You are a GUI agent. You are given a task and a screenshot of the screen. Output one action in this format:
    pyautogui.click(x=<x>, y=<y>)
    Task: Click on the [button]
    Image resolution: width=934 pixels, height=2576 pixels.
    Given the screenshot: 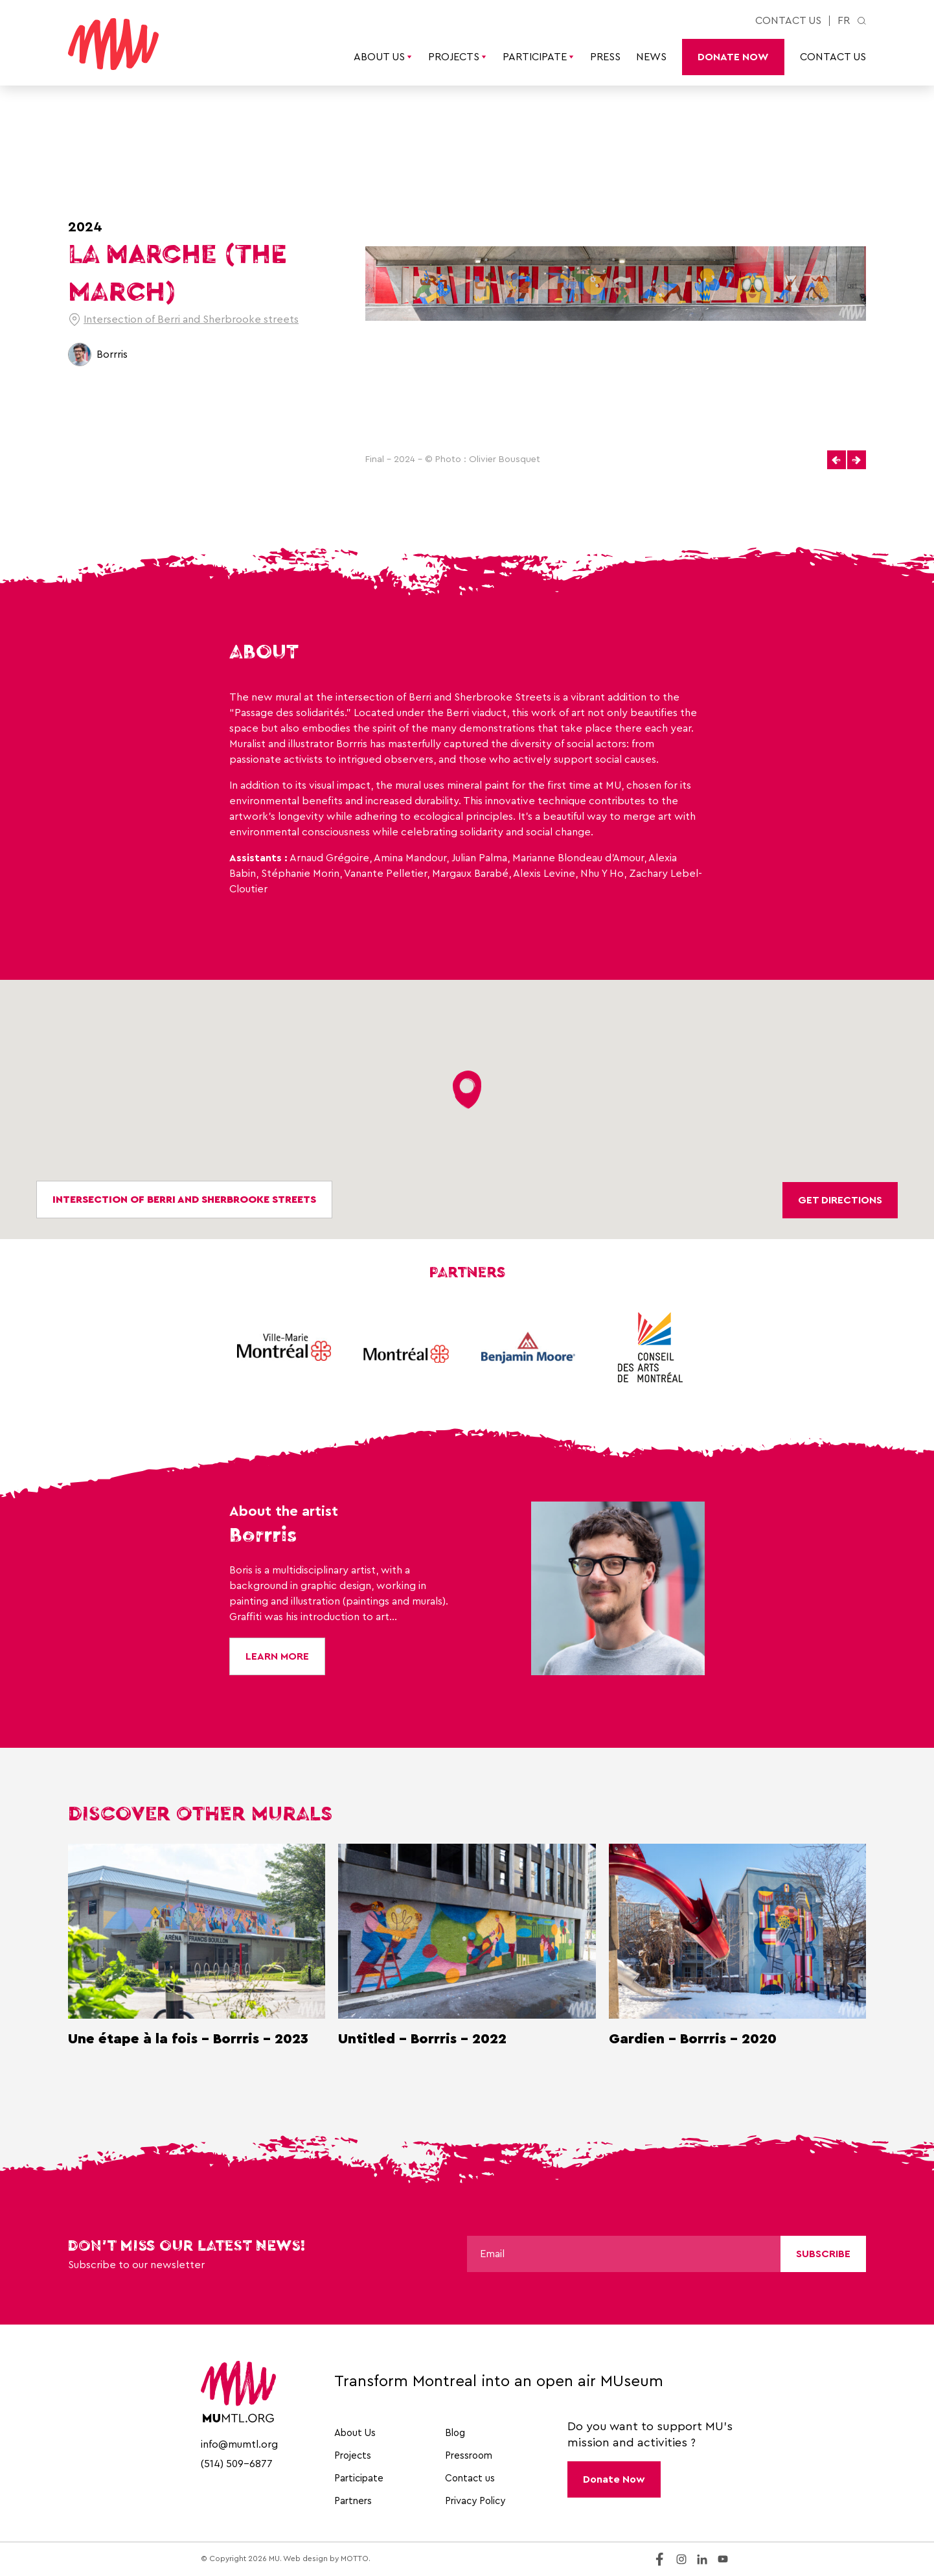 What is the action you would take?
    pyautogui.click(x=836, y=459)
    